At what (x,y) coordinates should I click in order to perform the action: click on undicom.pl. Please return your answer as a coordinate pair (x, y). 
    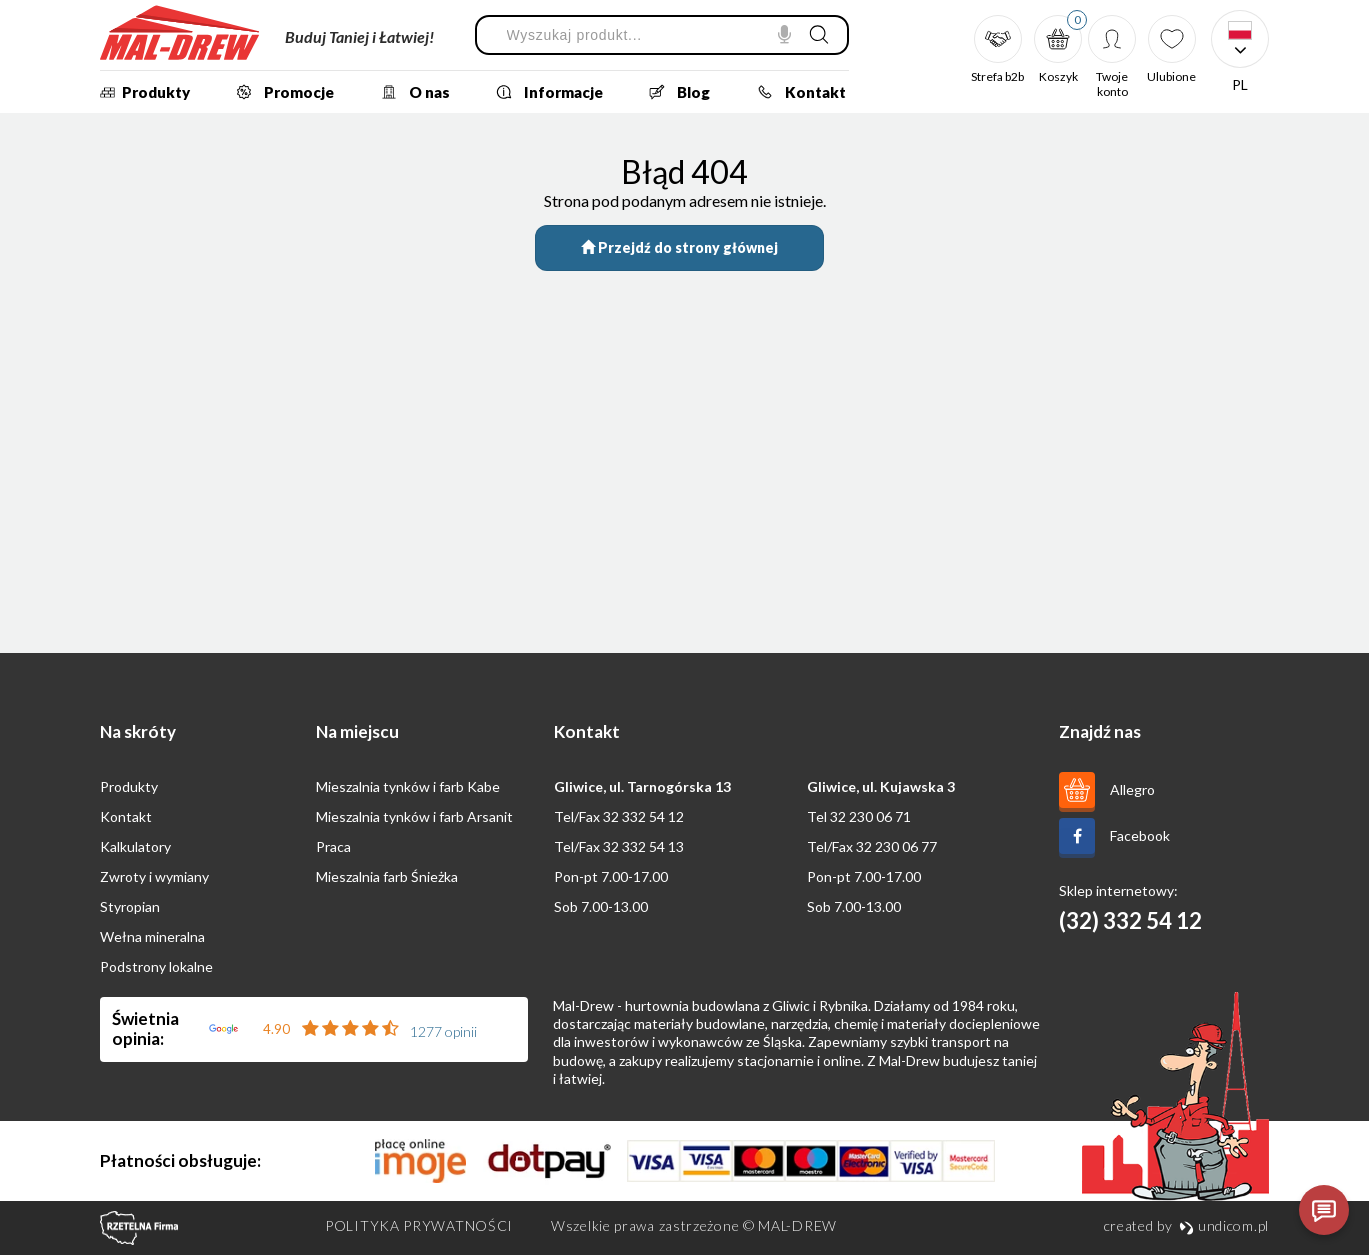
    Looking at the image, I should click on (1224, 1225).